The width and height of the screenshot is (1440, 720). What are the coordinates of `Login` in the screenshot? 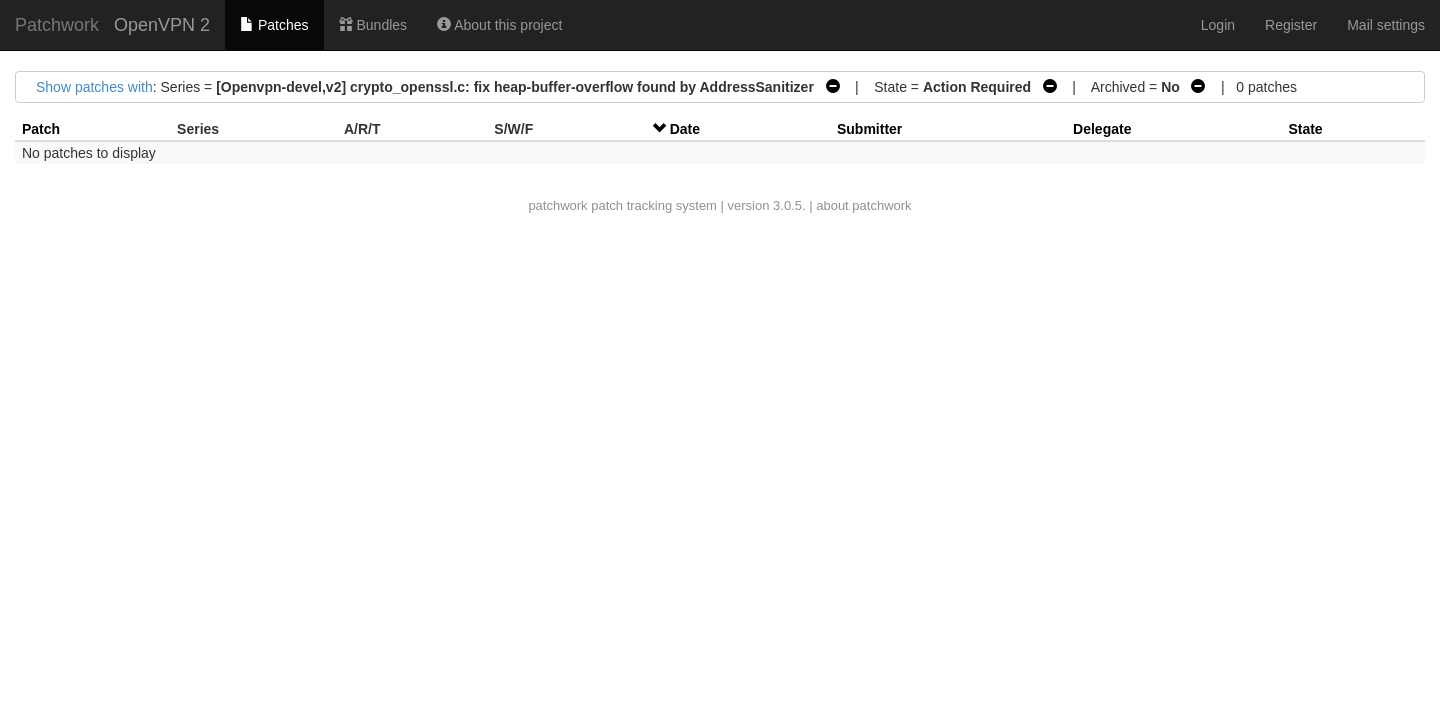 It's located at (1218, 25).